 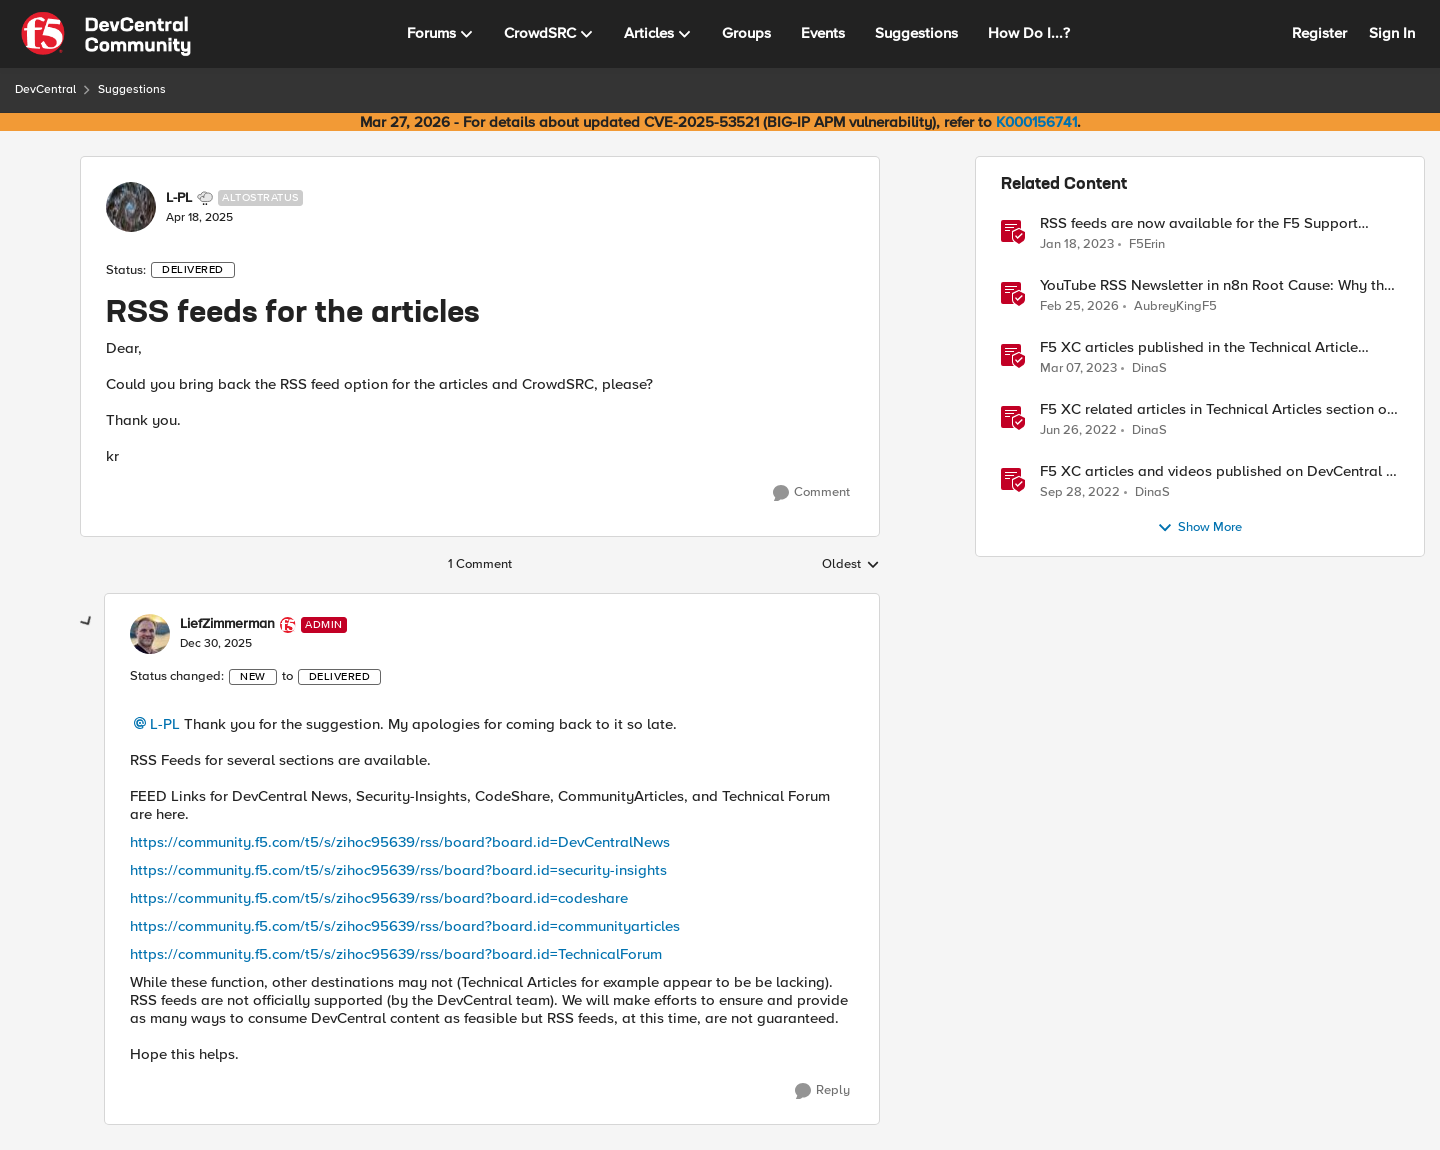 What do you see at coordinates (1392, 33) in the screenshot?
I see `Sign In` at bounding box center [1392, 33].